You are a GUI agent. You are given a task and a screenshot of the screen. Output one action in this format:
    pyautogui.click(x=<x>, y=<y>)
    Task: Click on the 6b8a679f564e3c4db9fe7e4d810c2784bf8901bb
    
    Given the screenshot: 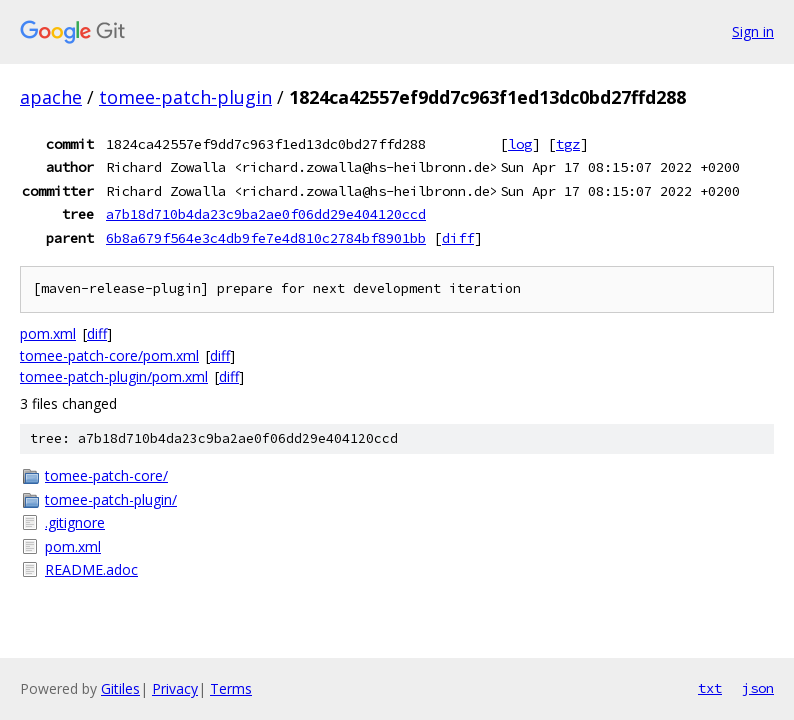 What is the action you would take?
    pyautogui.click(x=266, y=238)
    